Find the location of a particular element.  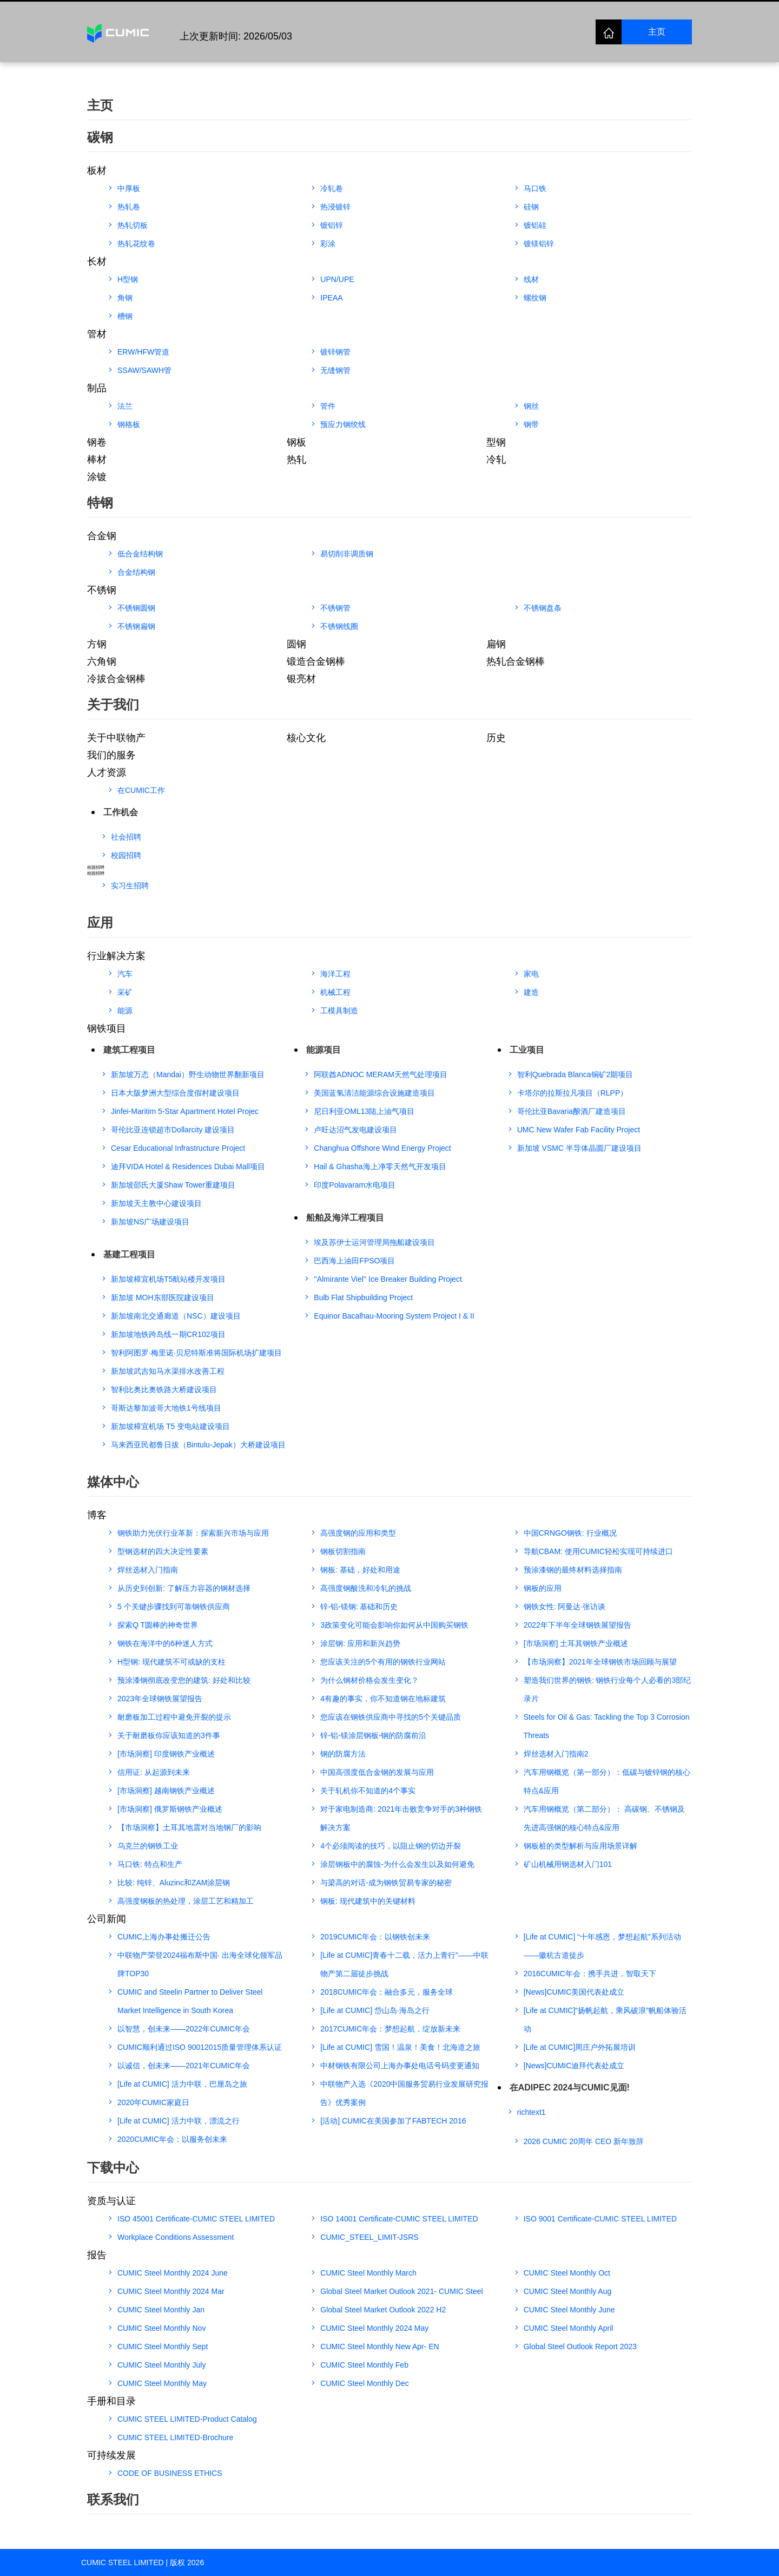

家电 is located at coordinates (531, 973).